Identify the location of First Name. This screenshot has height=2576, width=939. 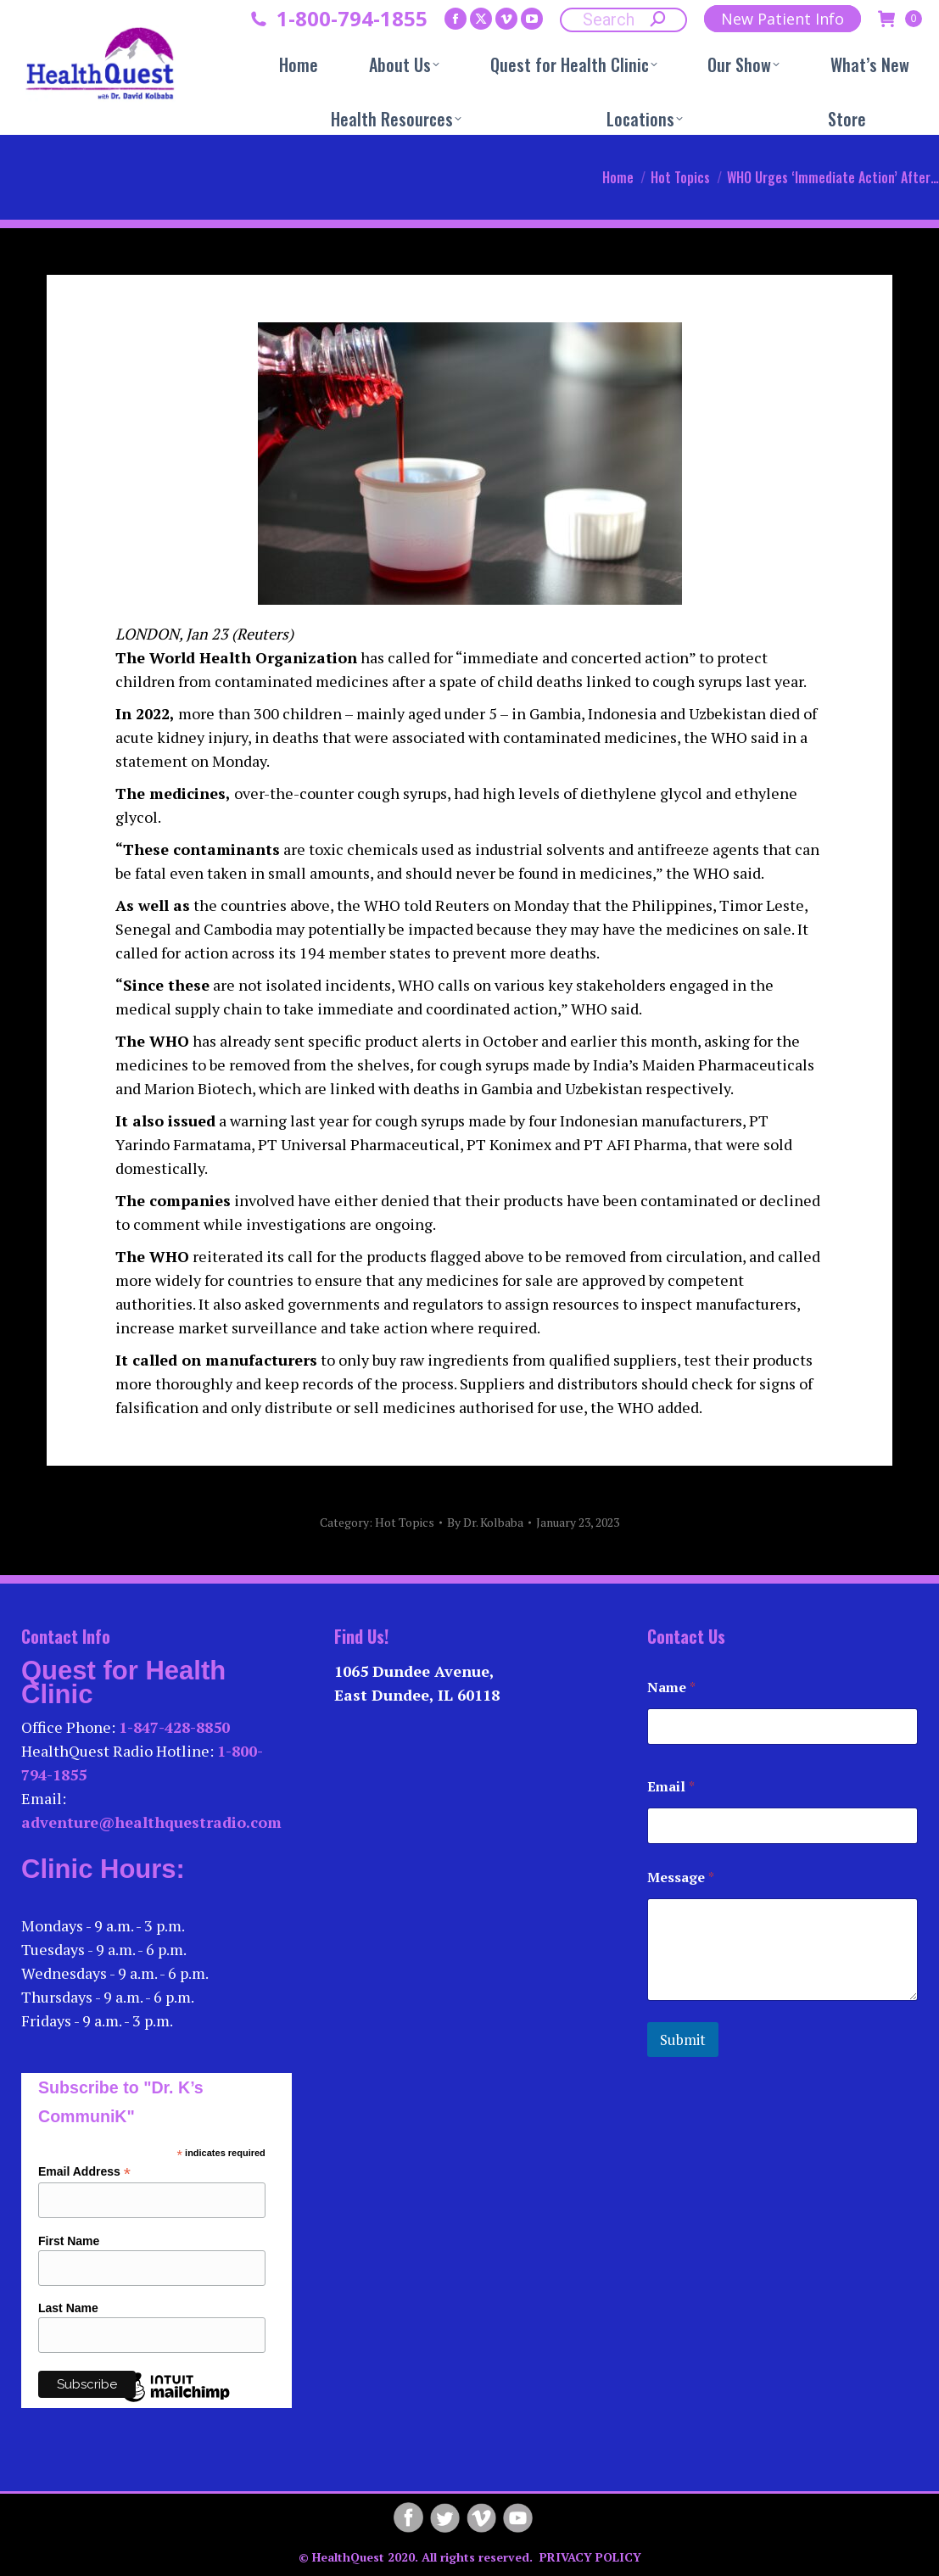
(68, 2241).